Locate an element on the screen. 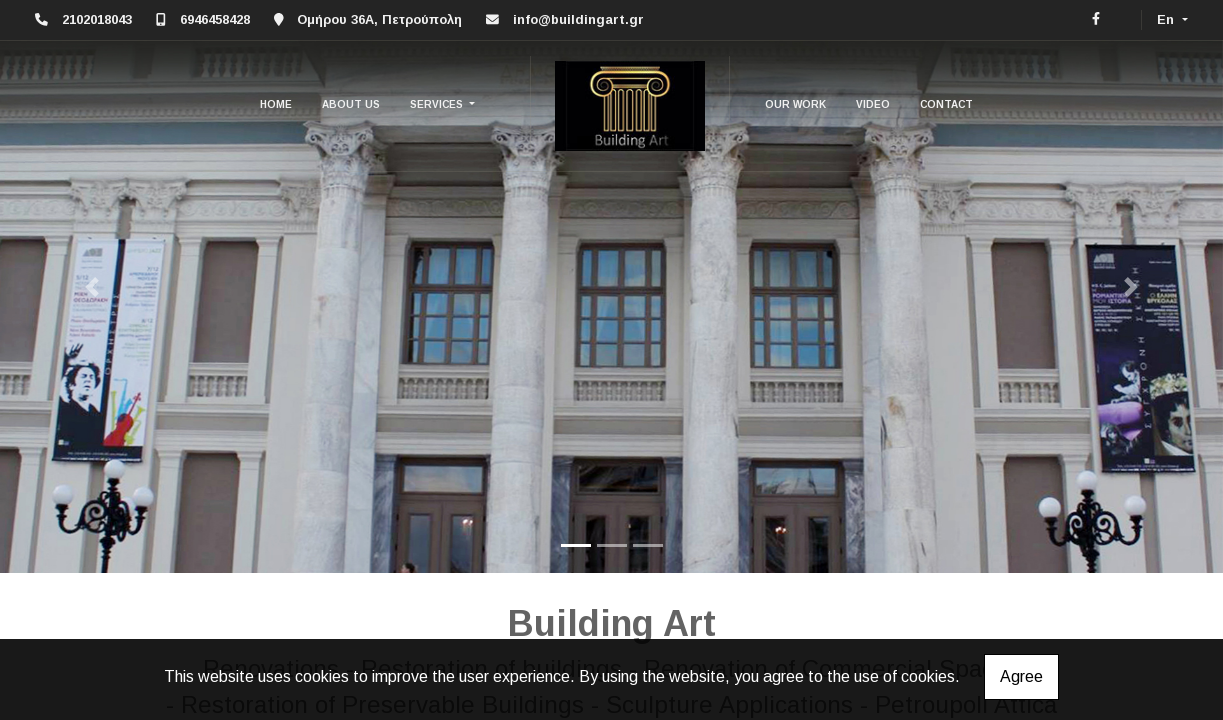 The height and width of the screenshot is (720, 1223). SERVICES is located at coordinates (438, 104).